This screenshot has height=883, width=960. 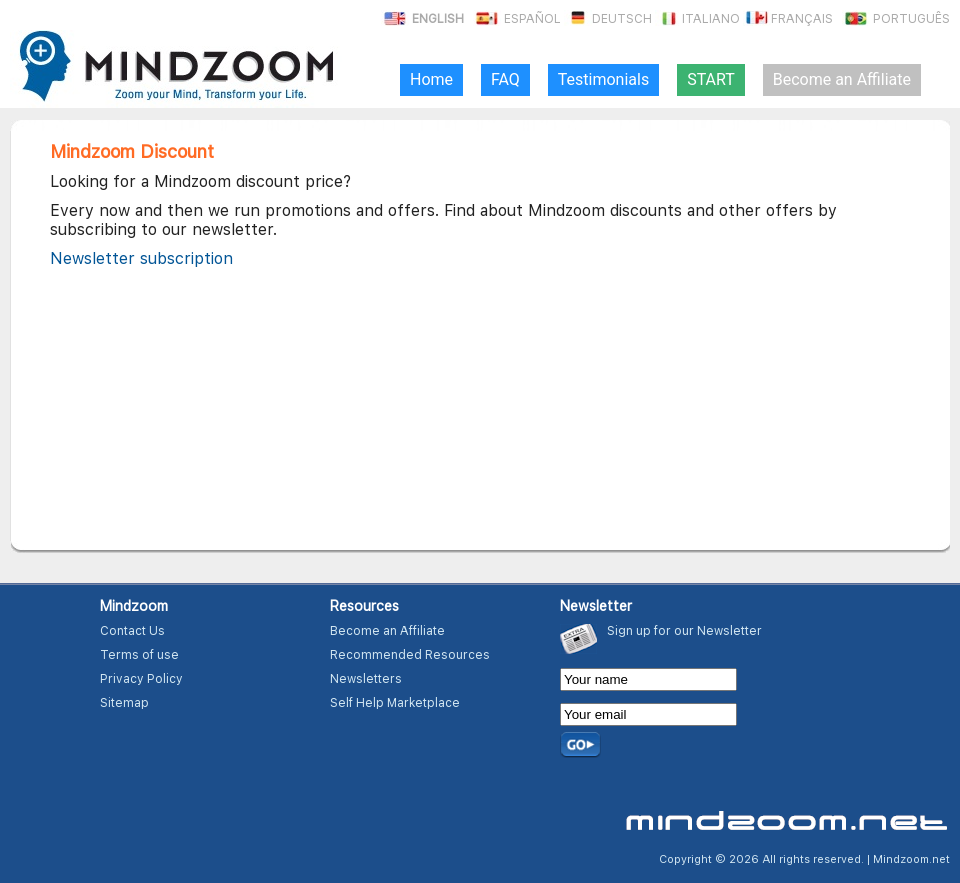 I want to click on Newsletter subscription, so click(x=141, y=258).